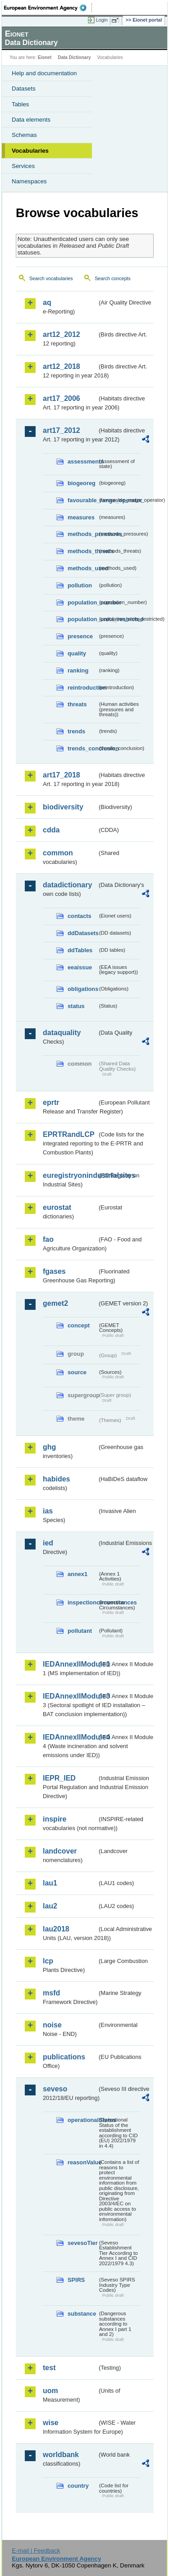 The height and width of the screenshot is (2576, 169). What do you see at coordinates (24, 88) in the screenshot?
I see `Datasets` at bounding box center [24, 88].